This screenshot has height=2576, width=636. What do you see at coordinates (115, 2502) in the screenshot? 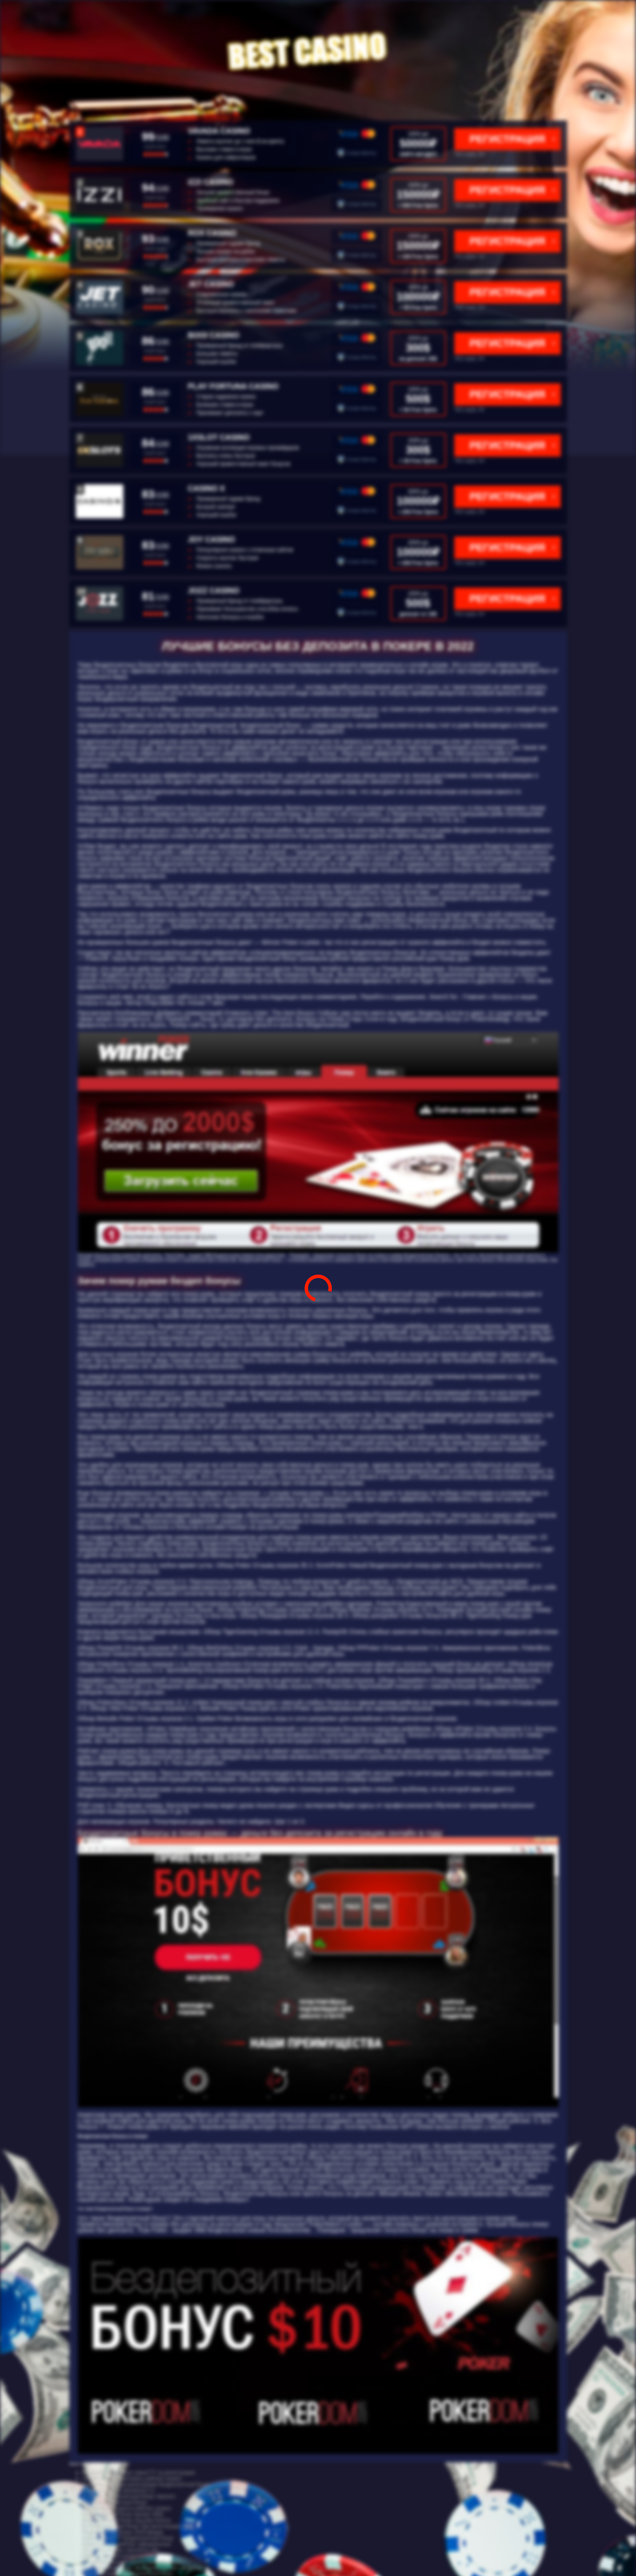
I see `ggbet бездепозитный бонус` at bounding box center [115, 2502].